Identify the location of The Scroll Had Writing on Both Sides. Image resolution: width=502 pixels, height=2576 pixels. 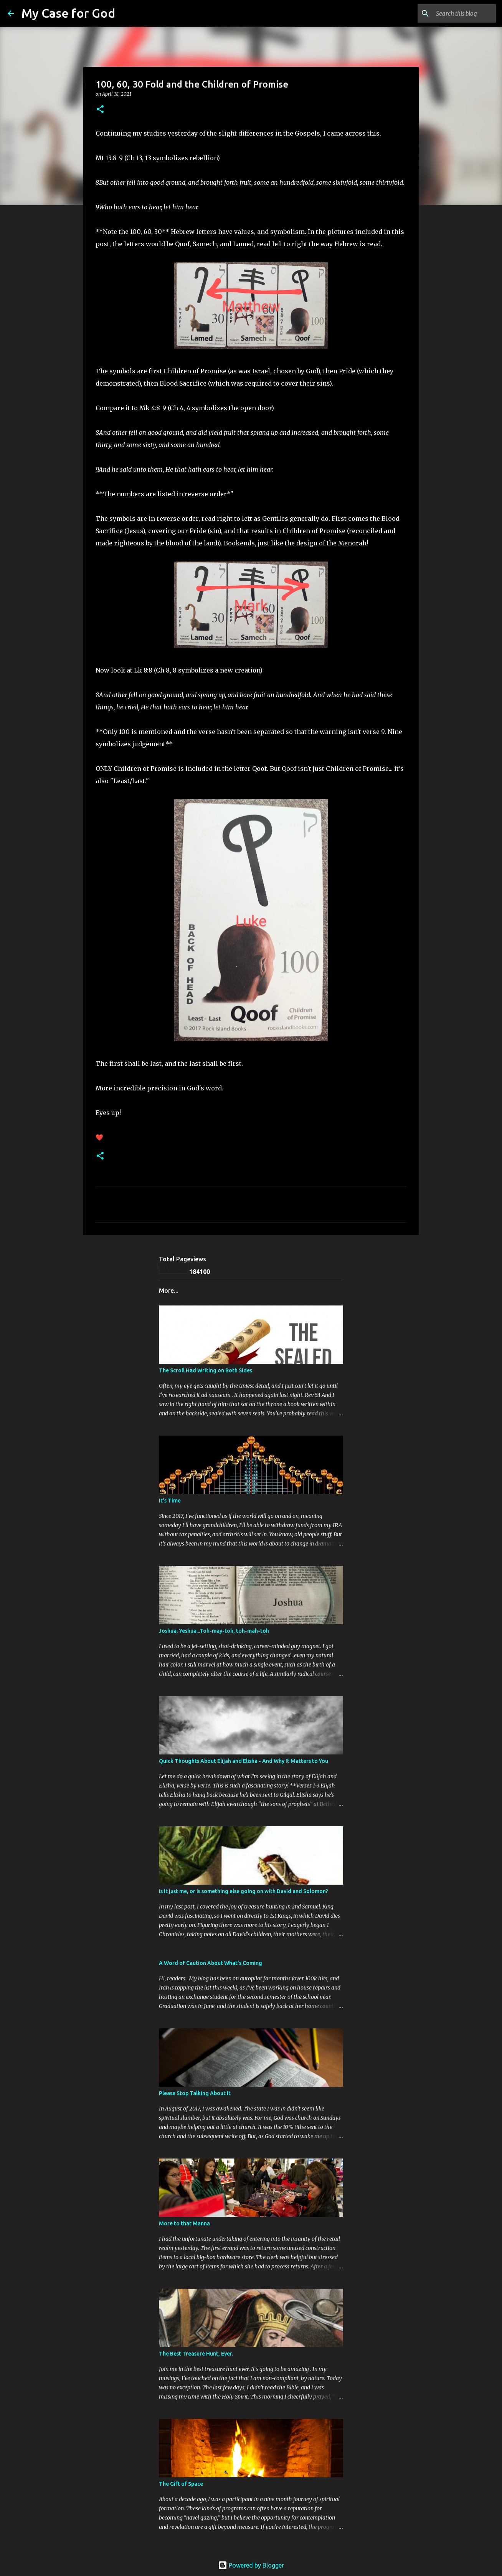
(205, 1370).